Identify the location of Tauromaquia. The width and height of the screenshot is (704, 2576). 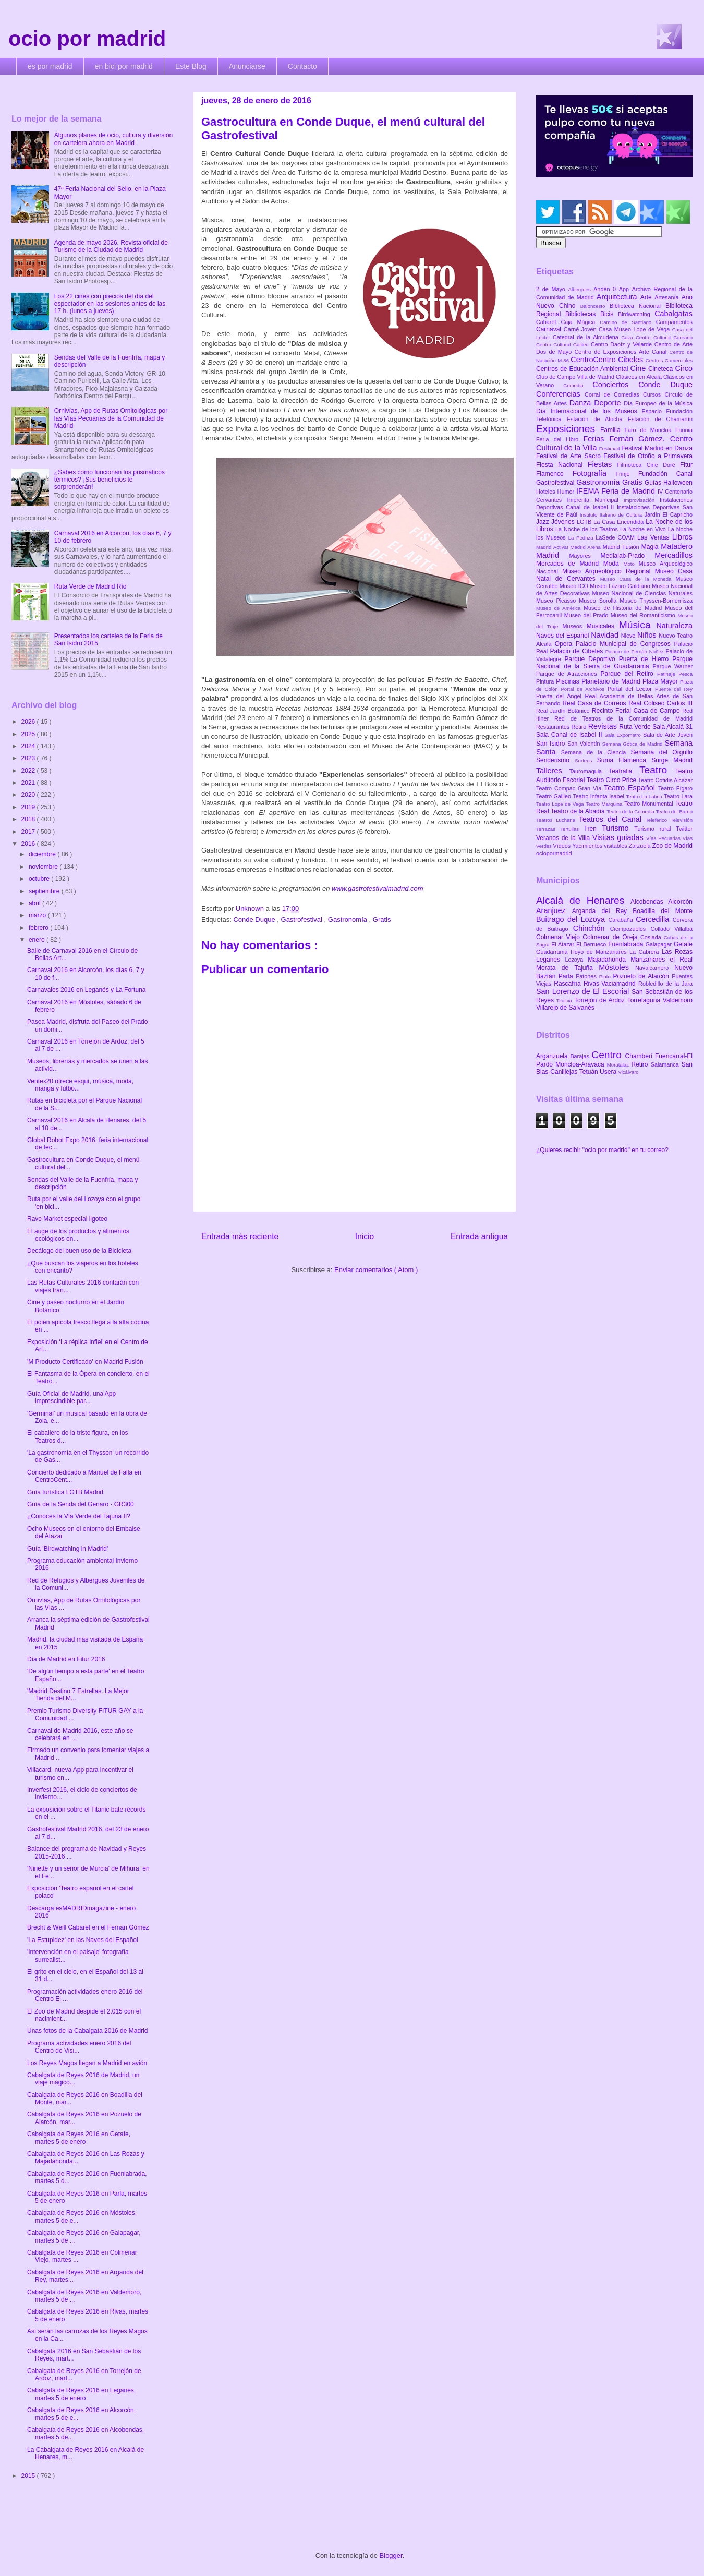
(589, 771).